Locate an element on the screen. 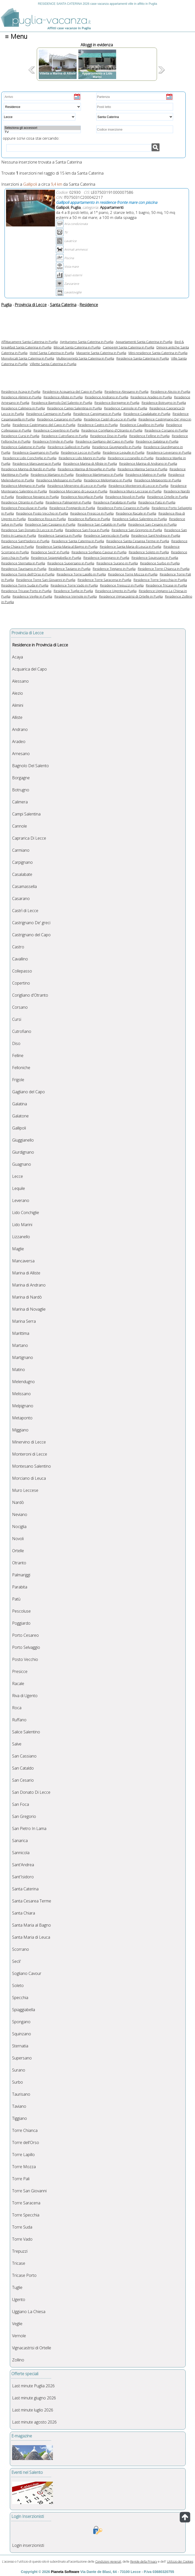  Residence Cannole in Puglia is located at coordinates (125, 408).